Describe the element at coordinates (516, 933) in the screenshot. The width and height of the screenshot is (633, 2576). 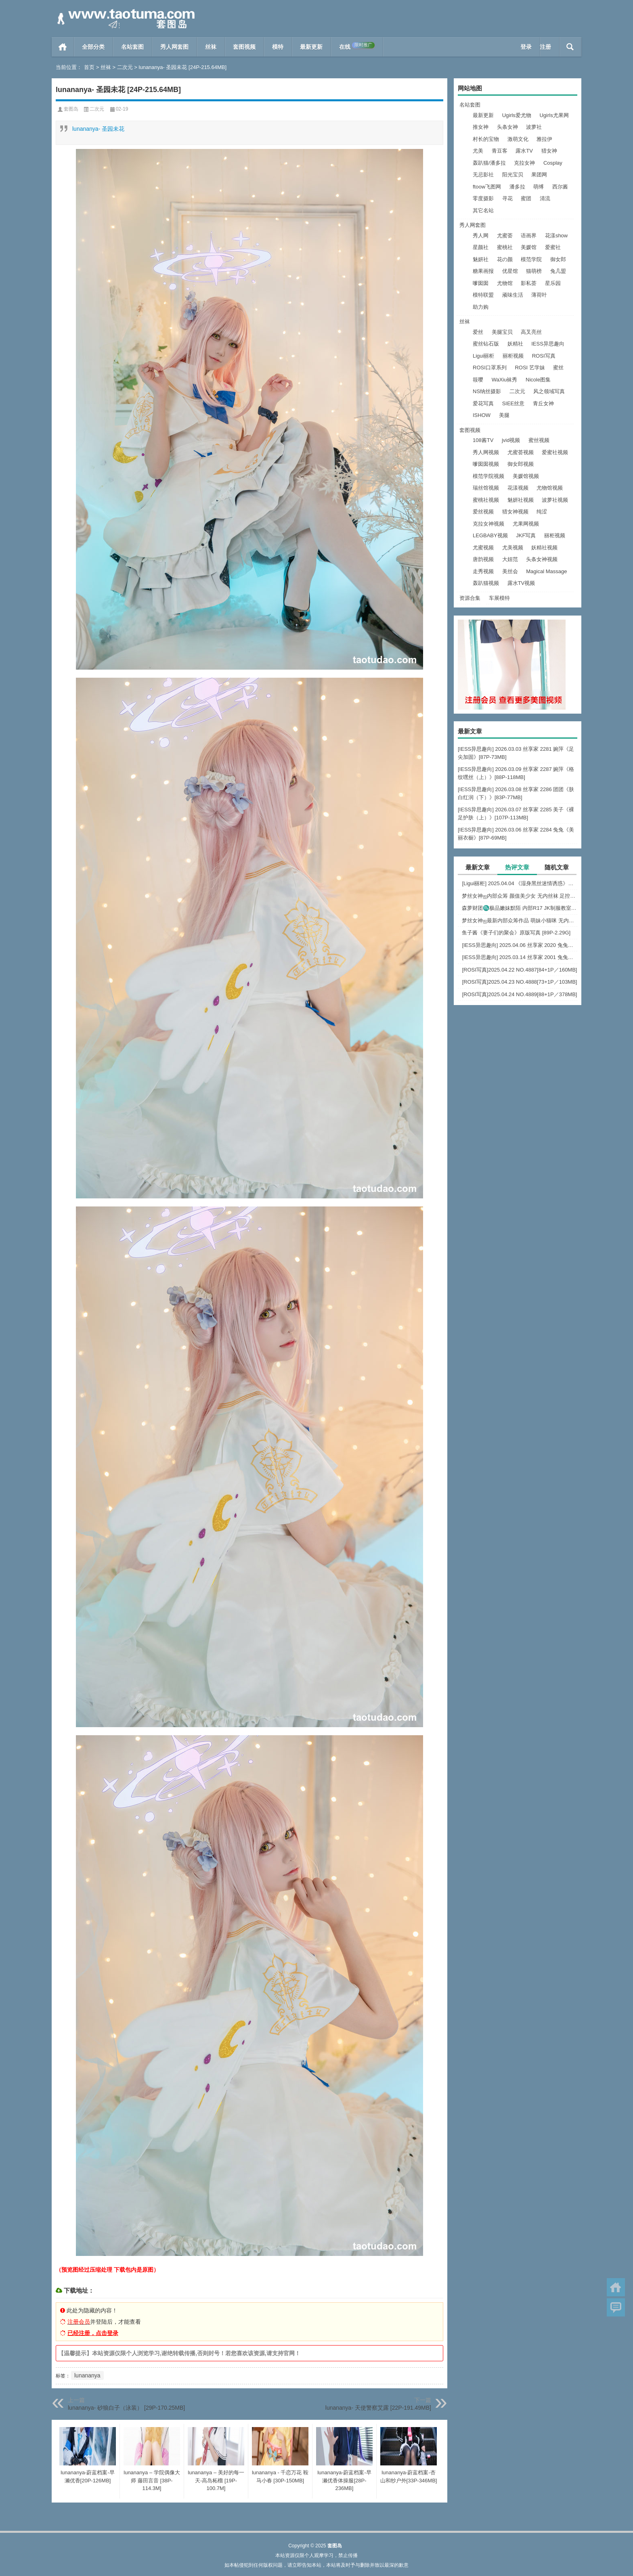
I see `鱼子酱《妻子们的聚会》原版写真 [89P-2.29G]` at that location.